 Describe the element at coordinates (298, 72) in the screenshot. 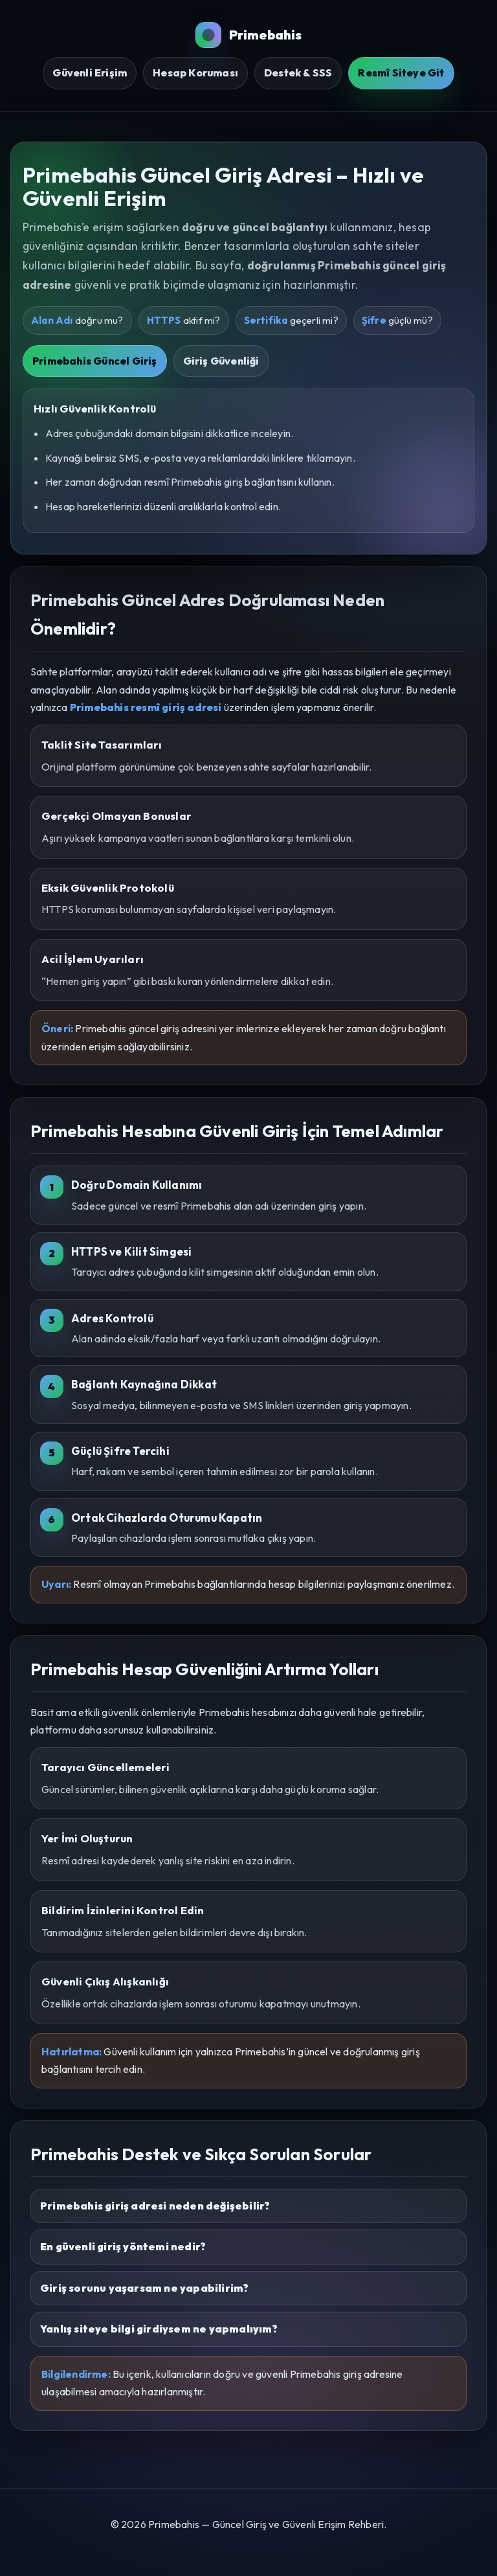

I see `Destek & SSS` at that location.